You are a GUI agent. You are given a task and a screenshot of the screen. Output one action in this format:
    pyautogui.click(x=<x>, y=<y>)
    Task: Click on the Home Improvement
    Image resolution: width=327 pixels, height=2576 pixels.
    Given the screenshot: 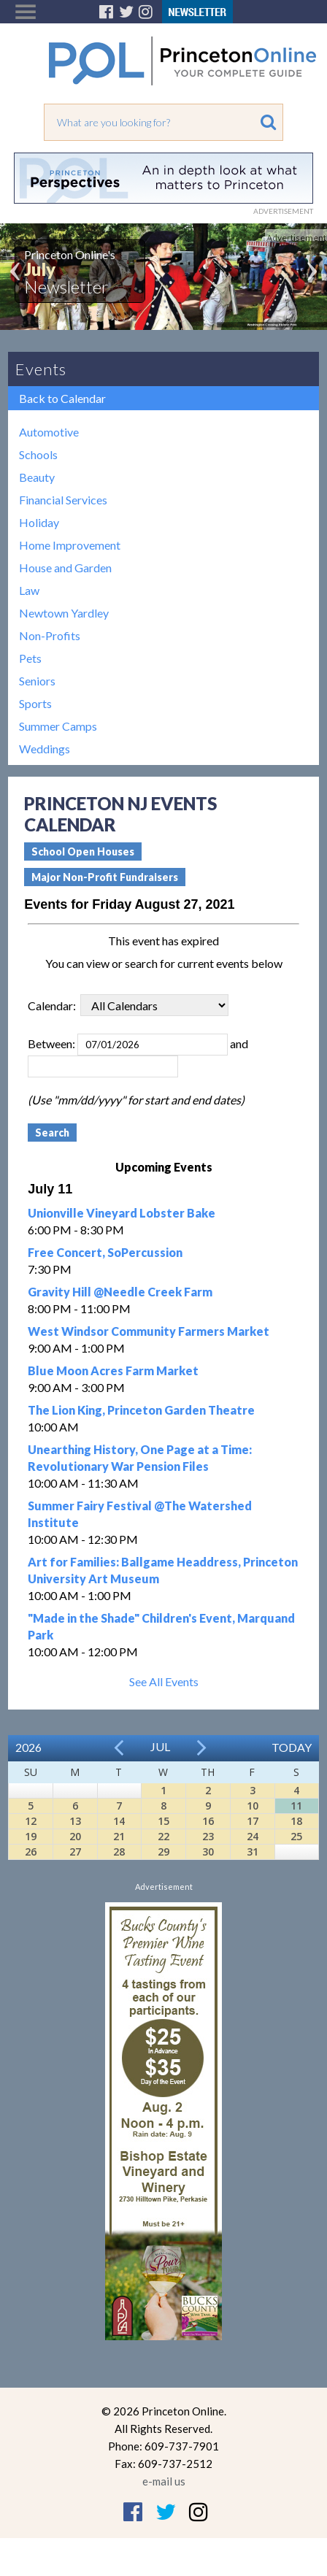 What is the action you would take?
    pyautogui.click(x=69, y=545)
    